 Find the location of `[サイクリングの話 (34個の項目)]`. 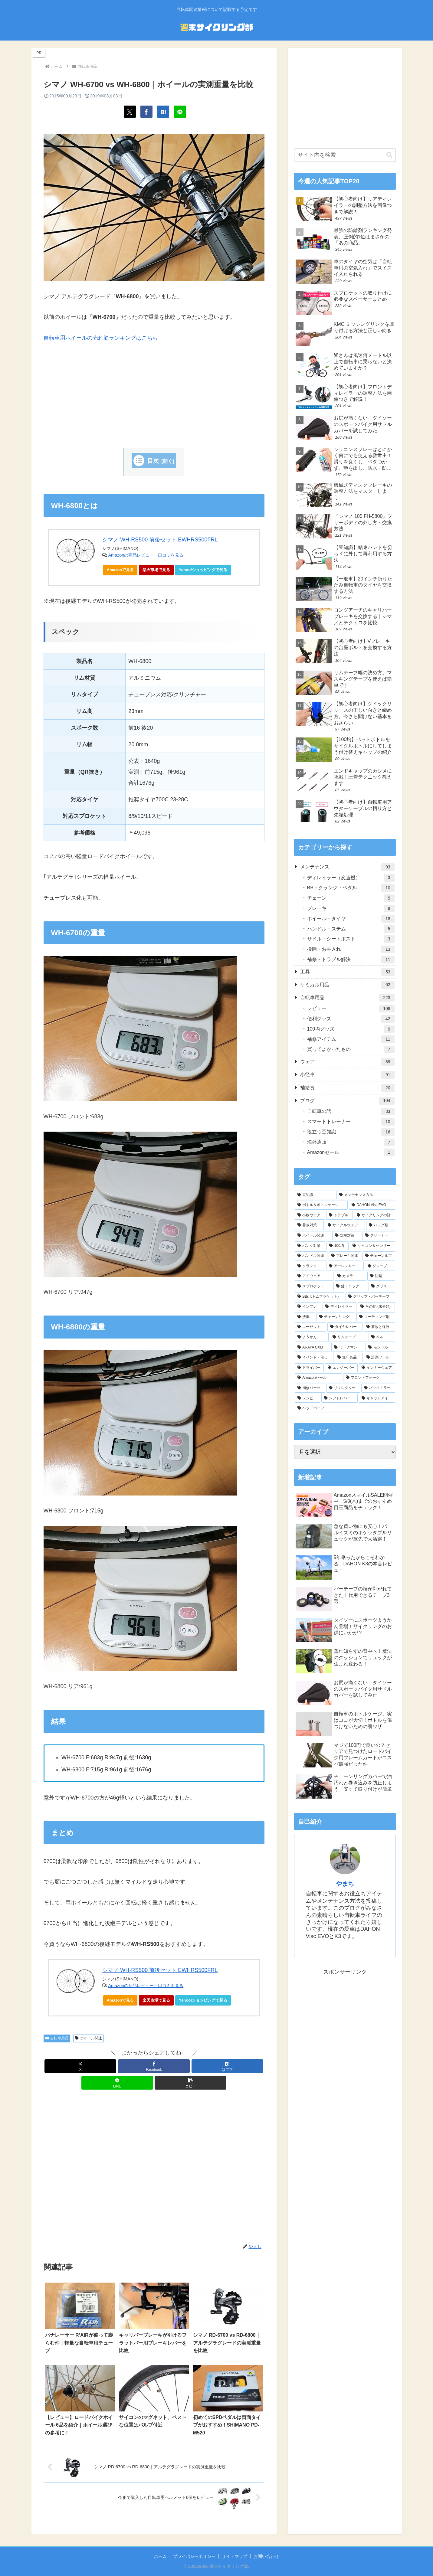

[サイクリングの話 (34個の項目)] is located at coordinates (374, 1215).